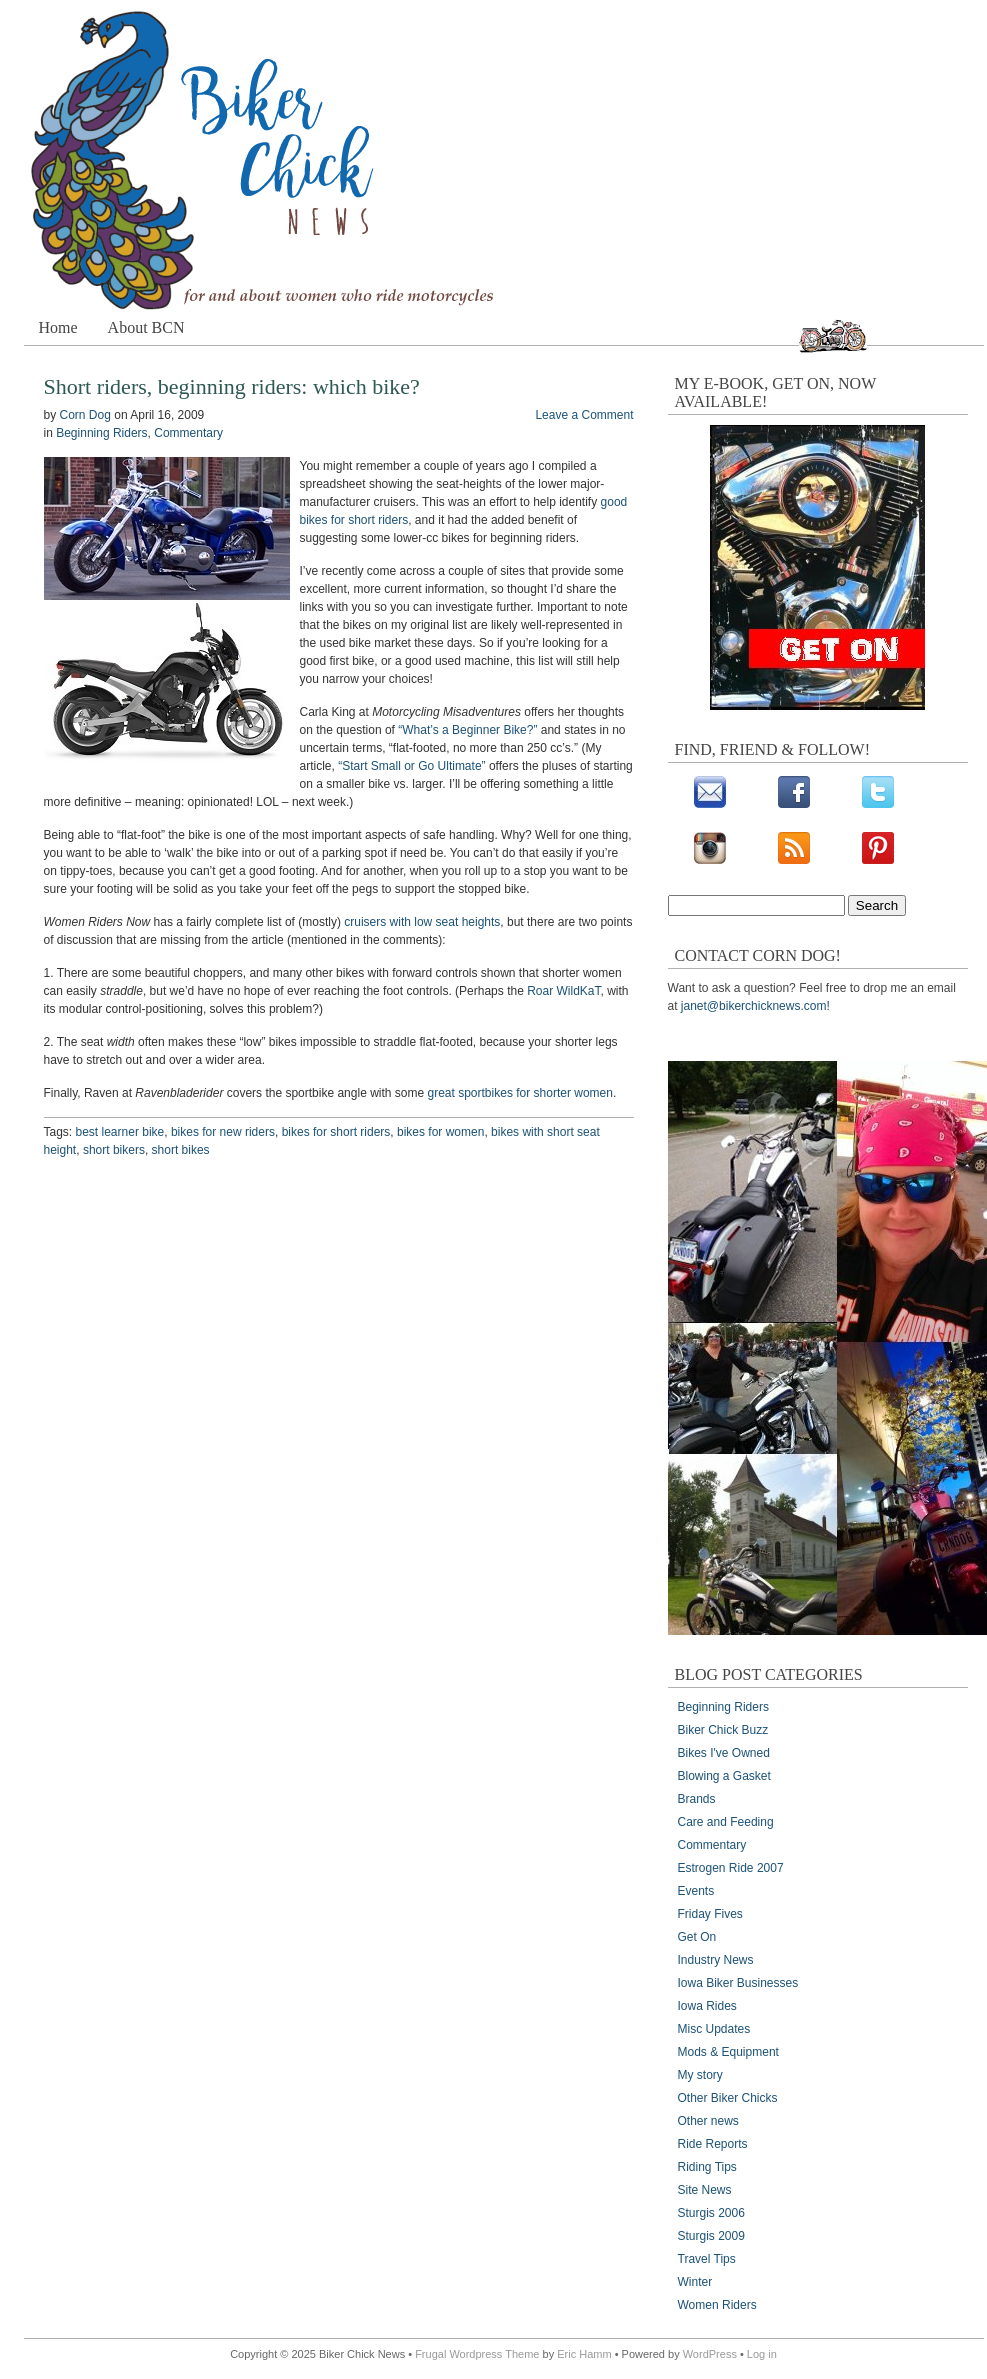 The image size is (987, 2379). I want to click on Riding Tips, so click(707, 2167).